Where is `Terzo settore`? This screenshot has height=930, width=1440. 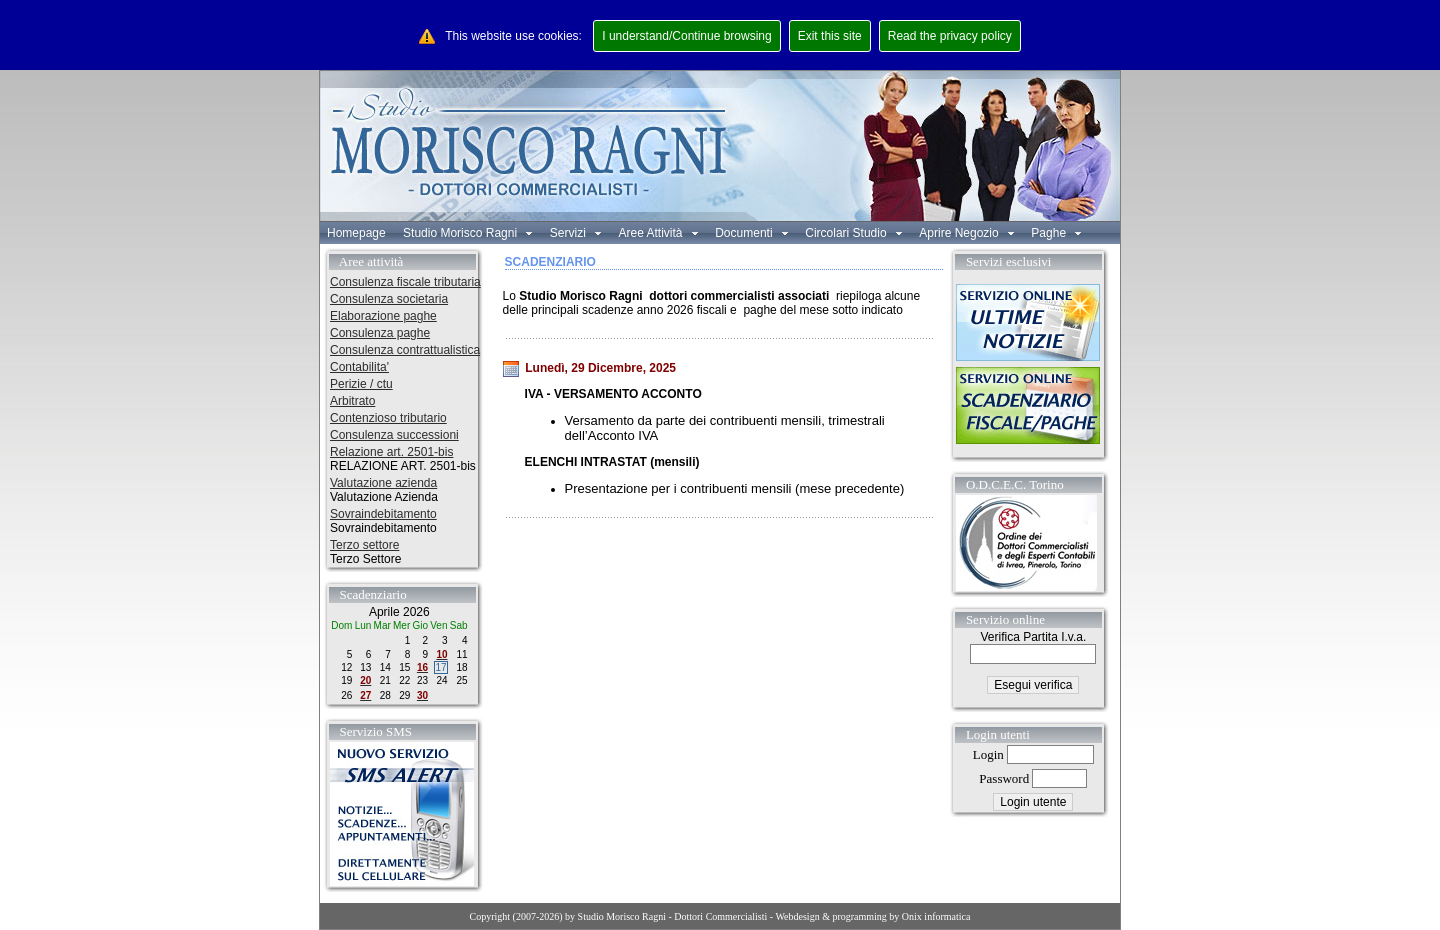
Terzo settore is located at coordinates (364, 545).